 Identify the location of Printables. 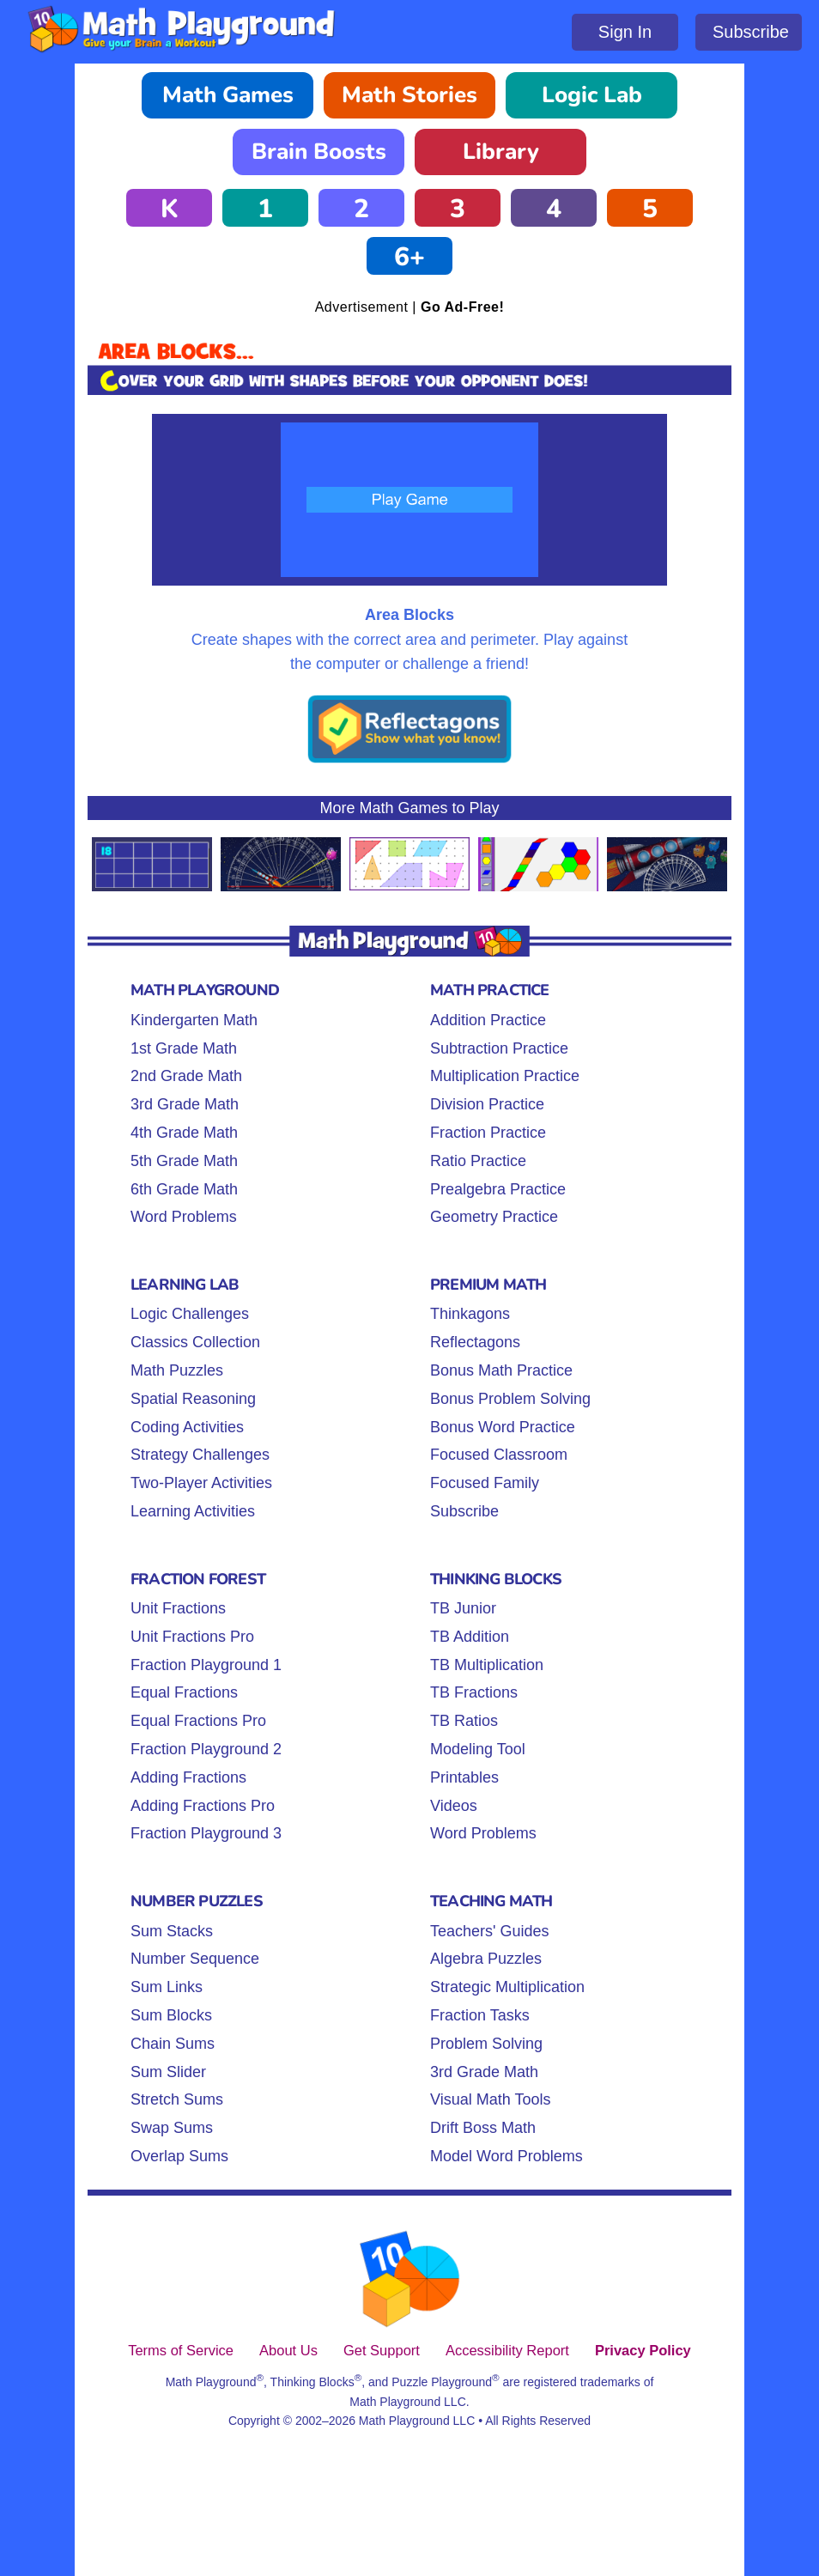
(464, 1777).